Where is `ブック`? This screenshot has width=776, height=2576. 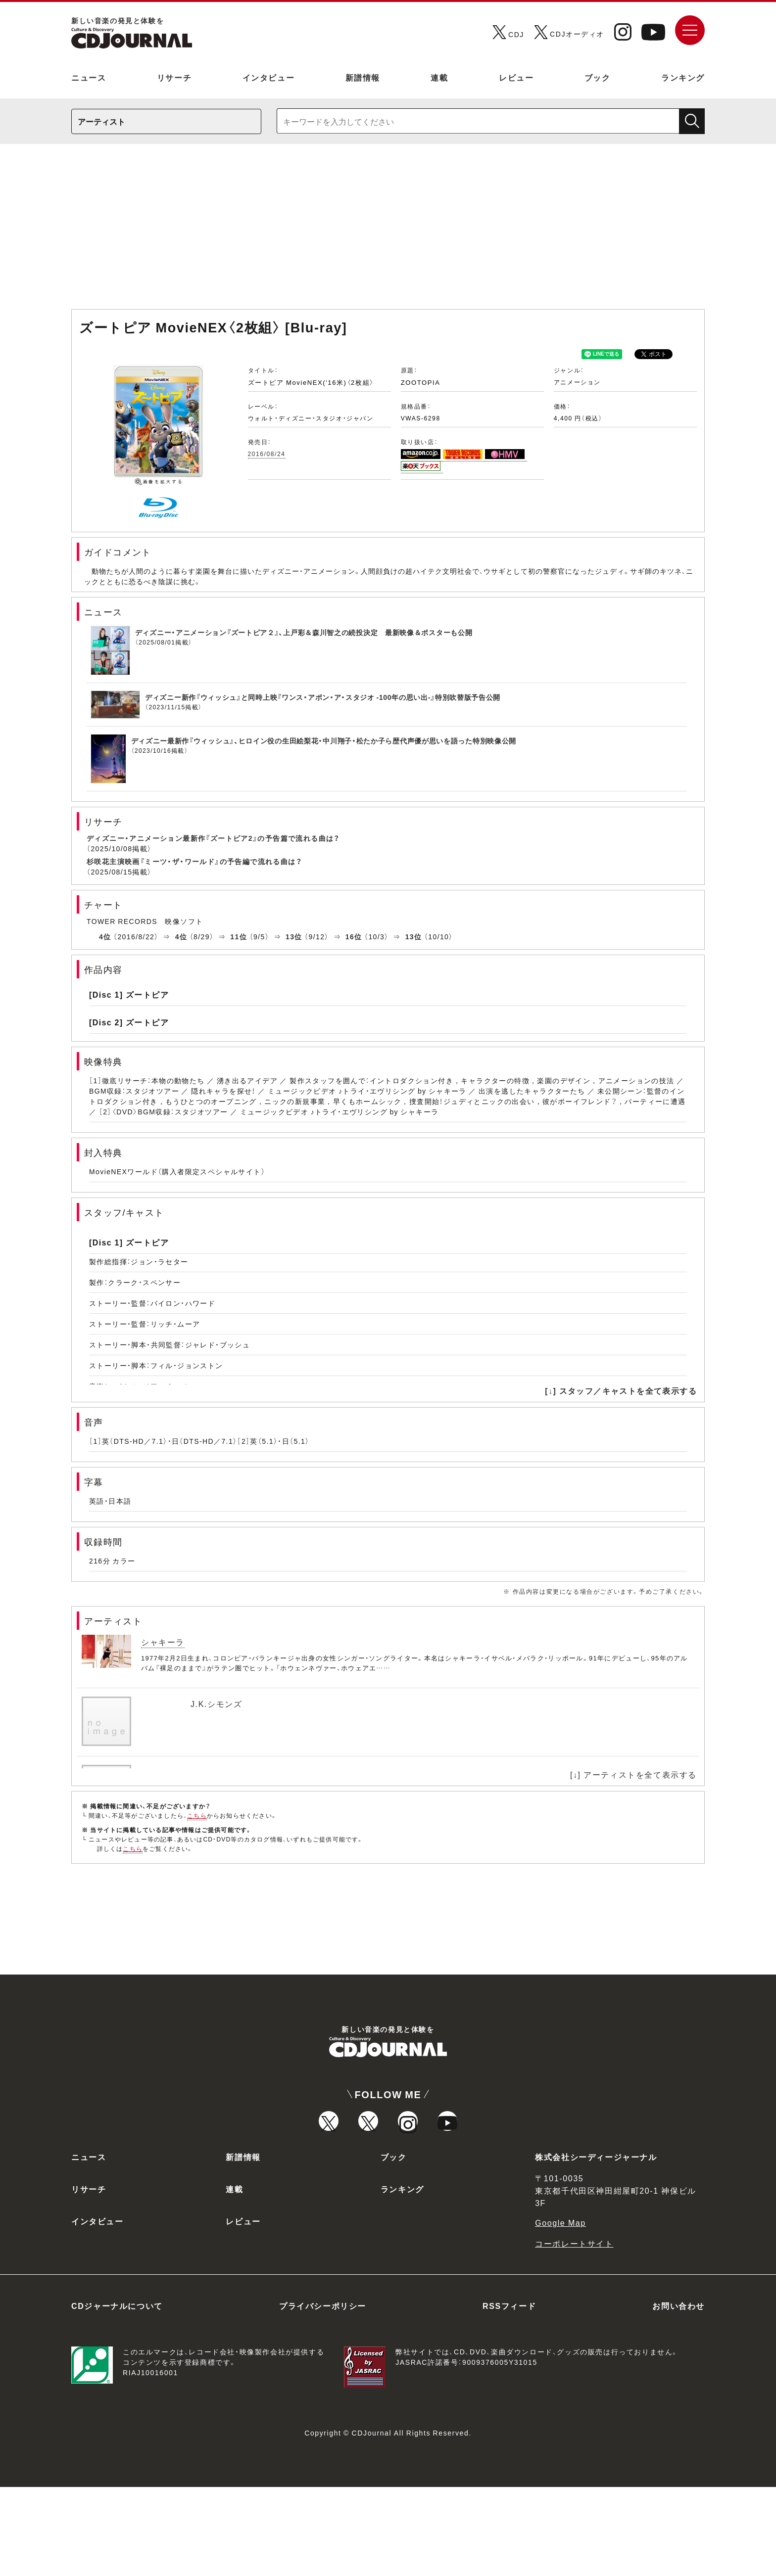 ブック is located at coordinates (597, 77).